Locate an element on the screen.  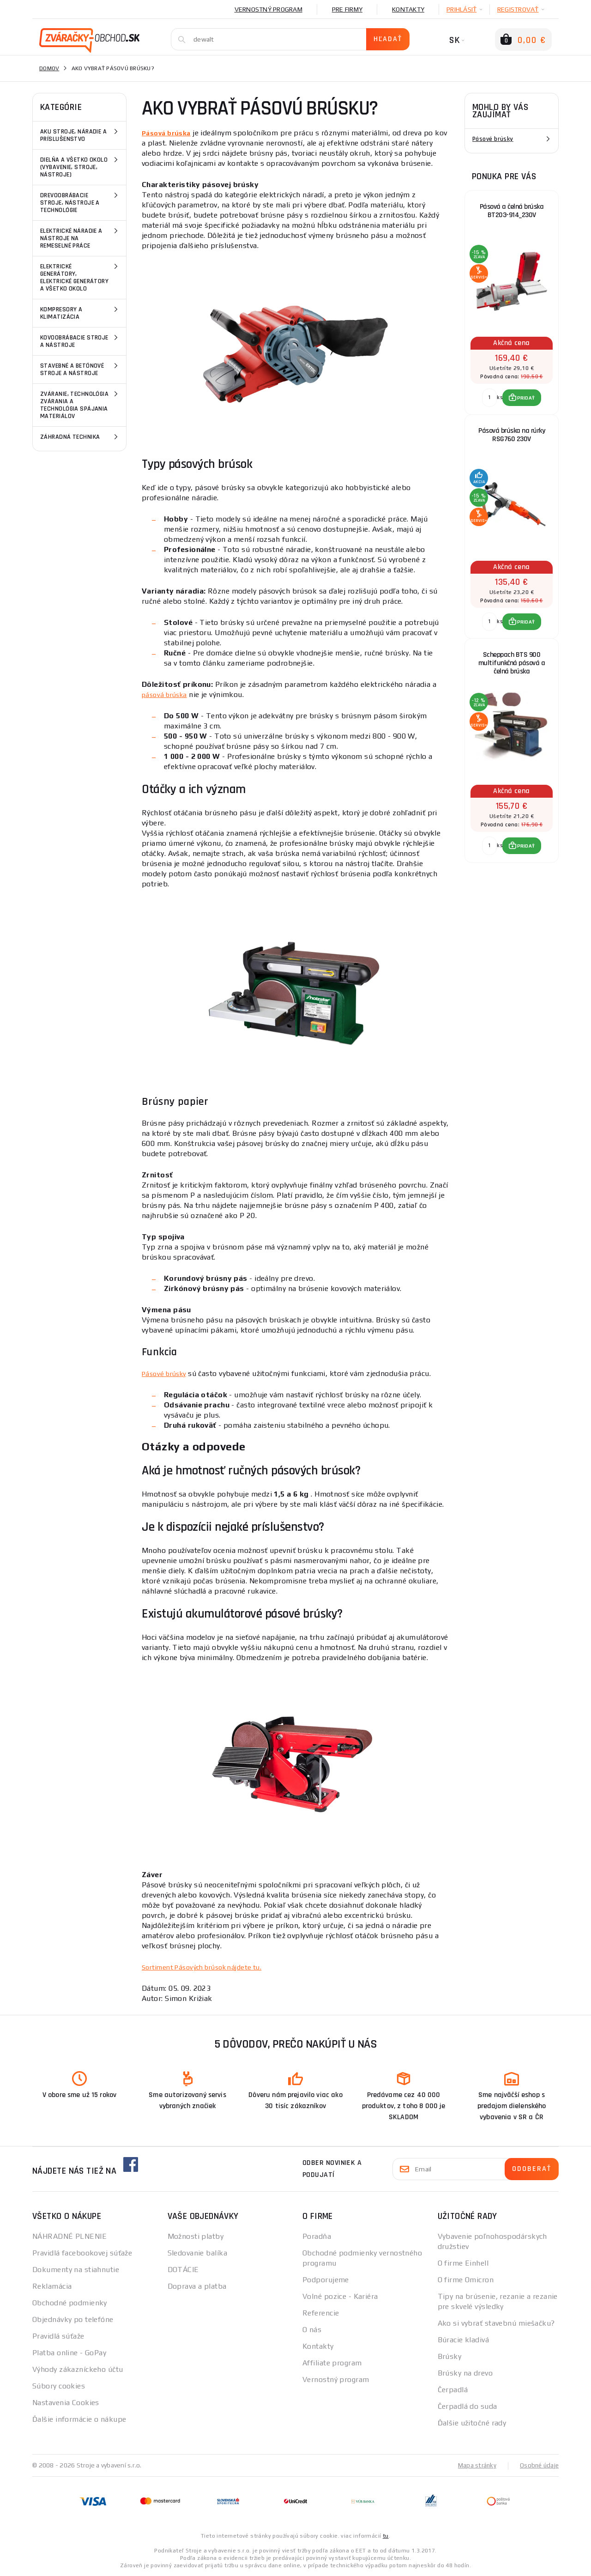
Pásová brúska na rúrky RSG760 230V is located at coordinates (511, 435).